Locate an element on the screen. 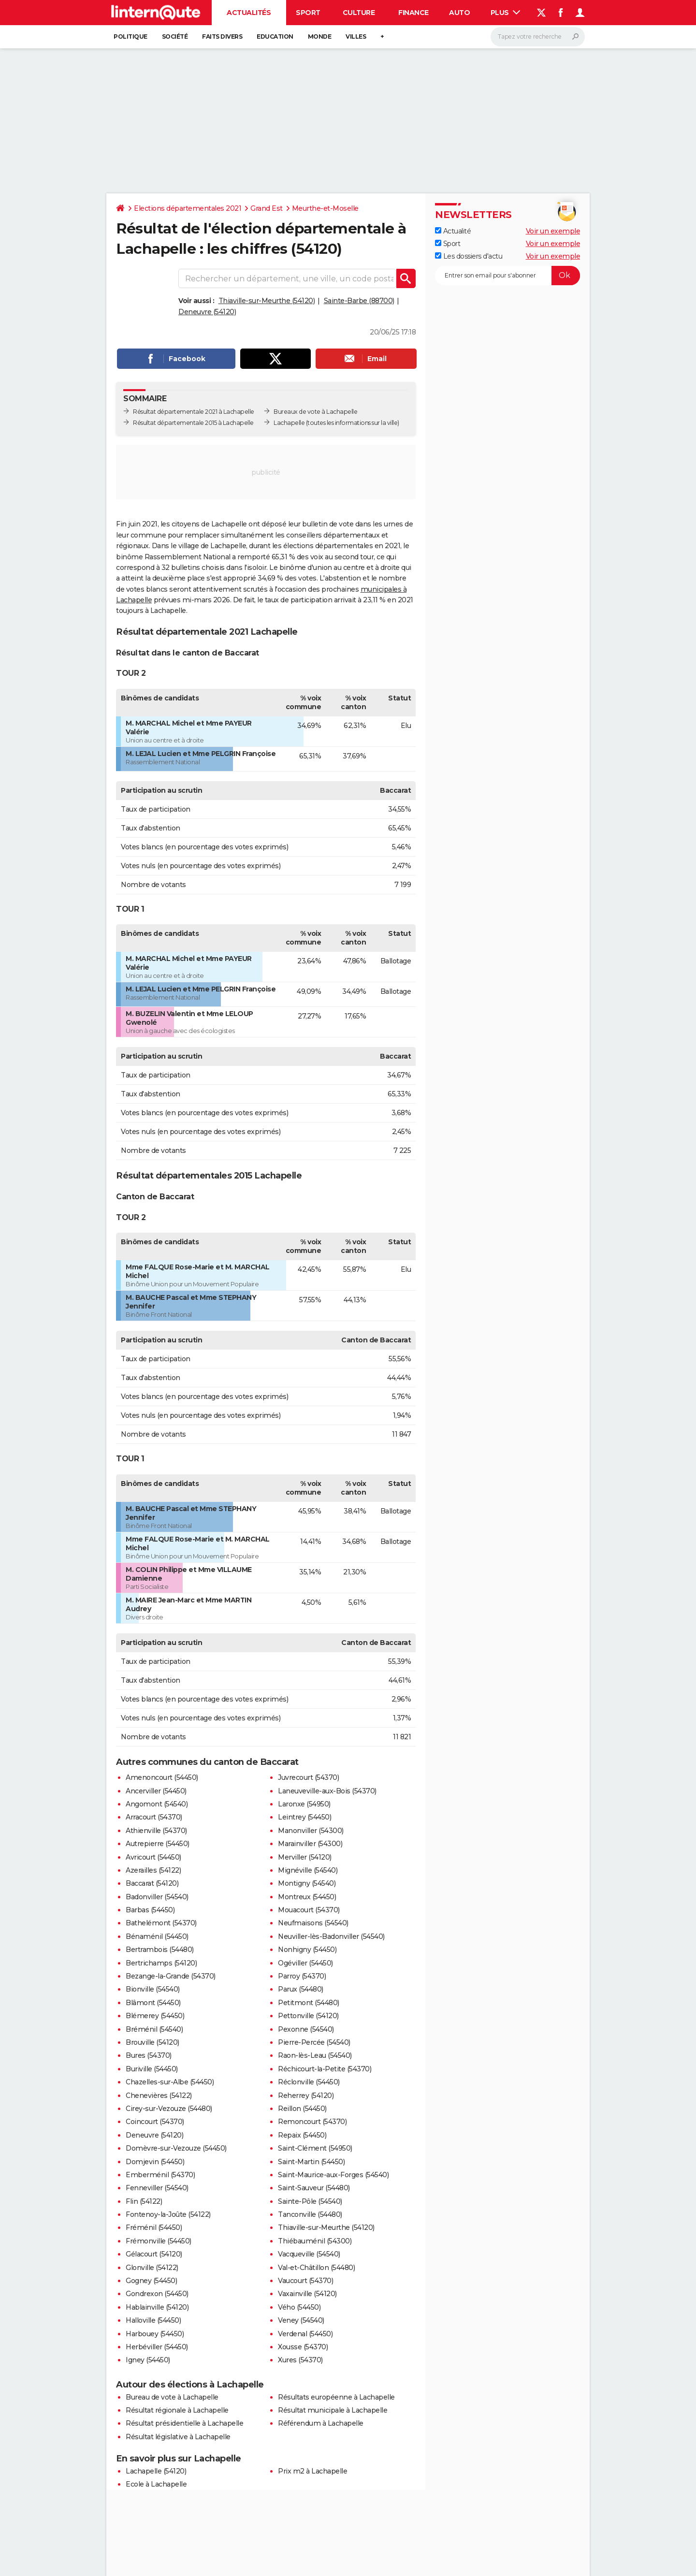 This screenshot has width=696, height=2576. Tanconville (54480) is located at coordinates (310, 2214).